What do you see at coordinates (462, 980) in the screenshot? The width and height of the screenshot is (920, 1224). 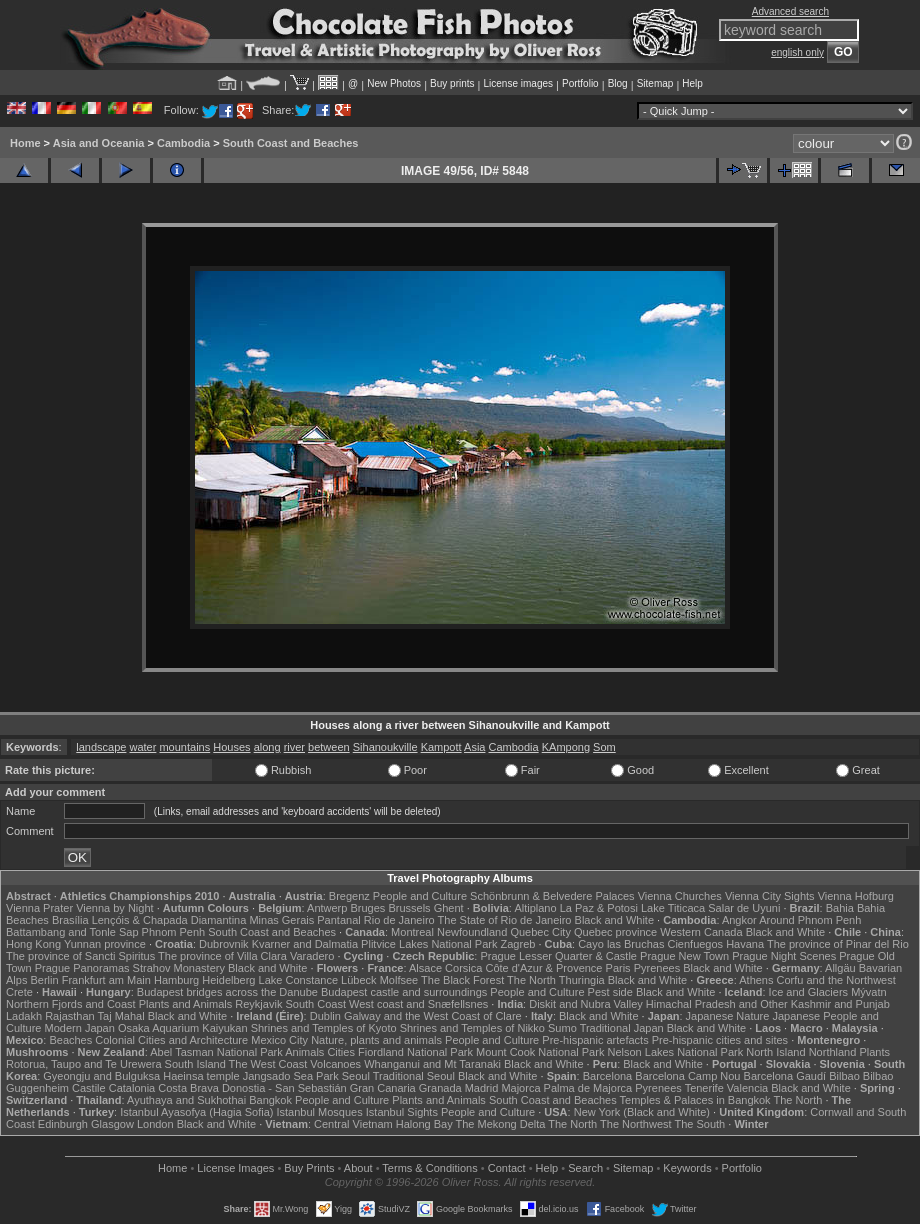 I see `The Black Forest` at bounding box center [462, 980].